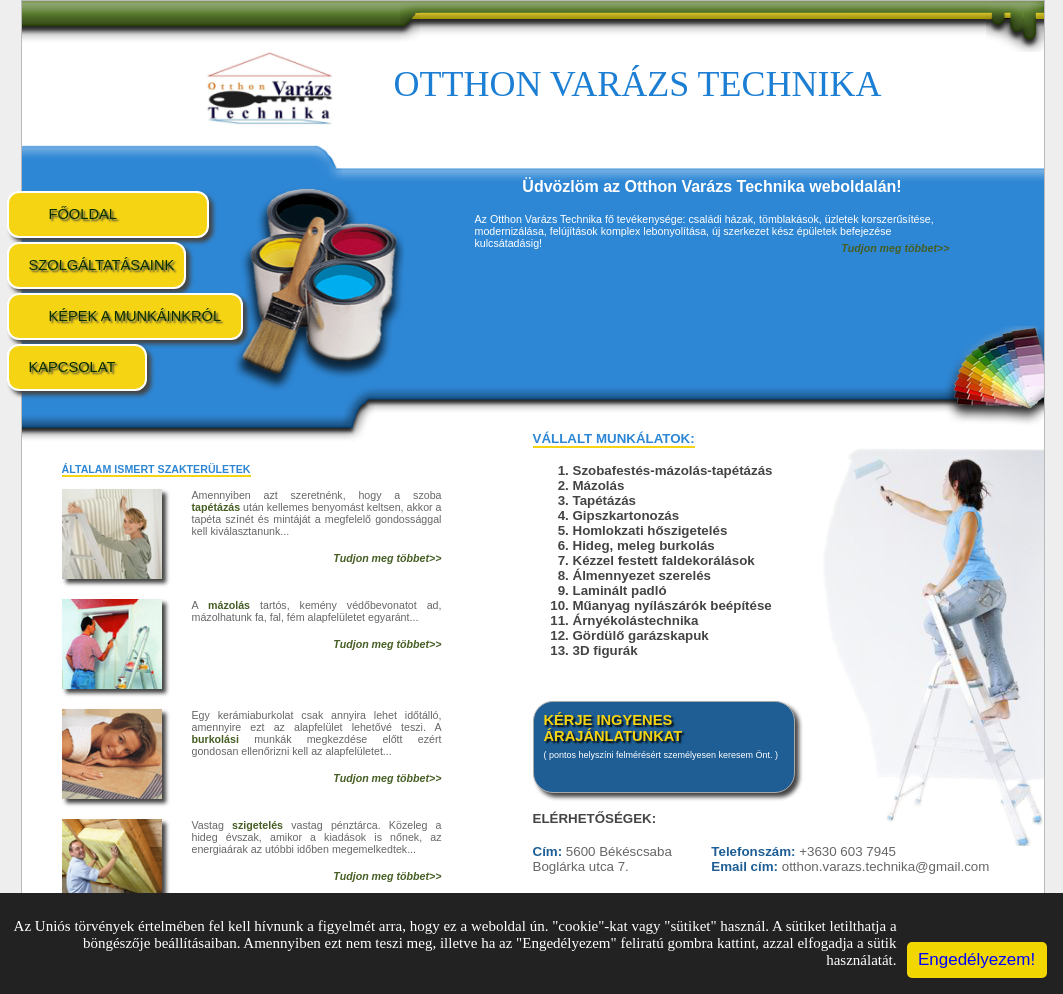  Describe the element at coordinates (886, 866) in the screenshot. I see `otthon.varazs.technika@gmail.com` at that location.